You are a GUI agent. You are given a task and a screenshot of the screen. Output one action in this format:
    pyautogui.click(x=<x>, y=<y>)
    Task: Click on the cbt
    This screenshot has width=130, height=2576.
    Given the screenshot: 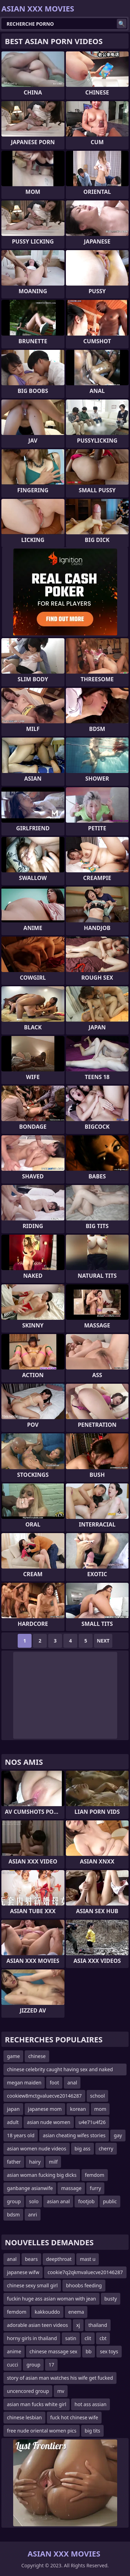 What is the action you would take?
    pyautogui.click(x=102, y=2338)
    